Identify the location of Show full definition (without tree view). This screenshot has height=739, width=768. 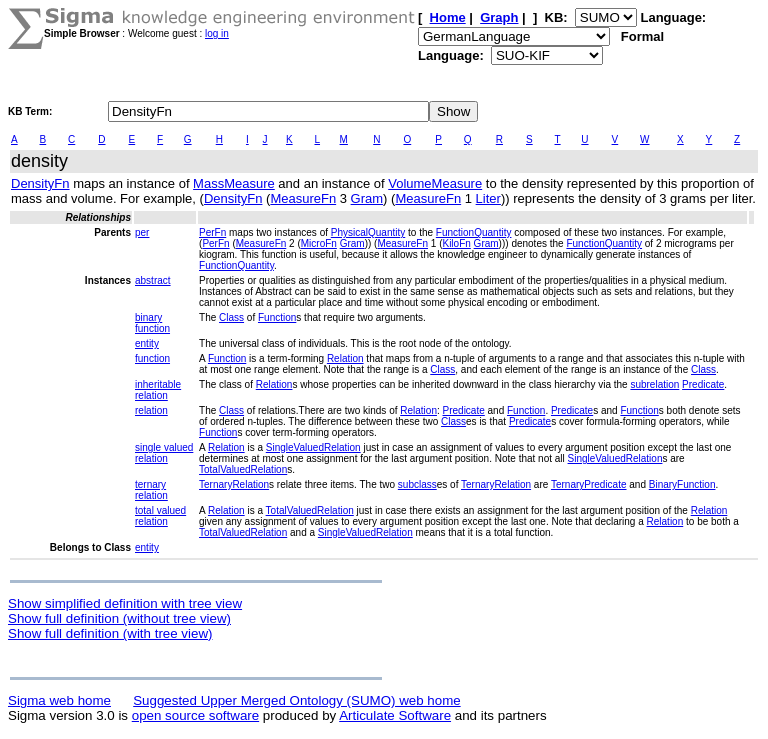
(119, 618).